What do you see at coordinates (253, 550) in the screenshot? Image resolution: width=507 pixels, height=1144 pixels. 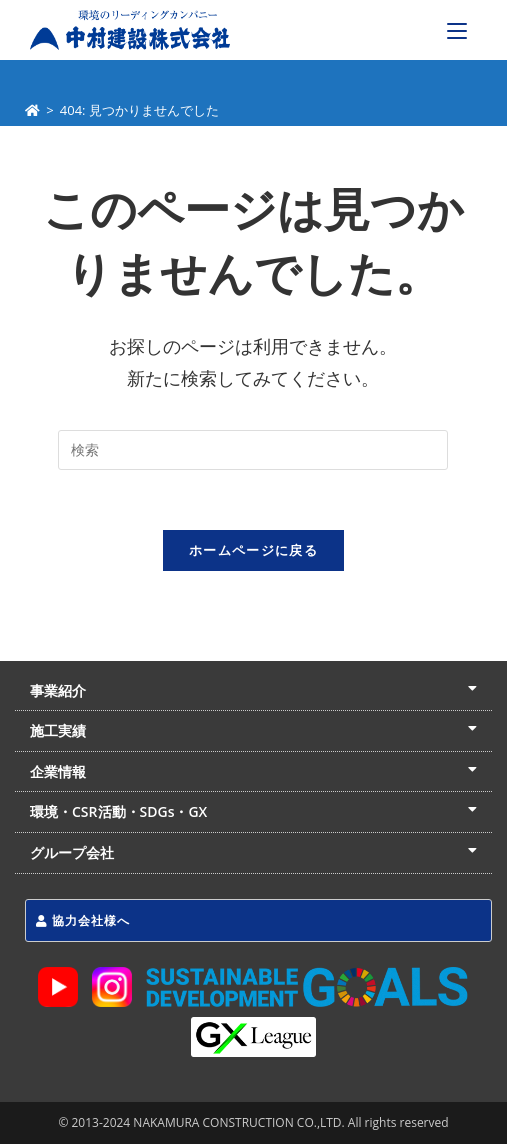 I see `ホームページに戻る` at bounding box center [253, 550].